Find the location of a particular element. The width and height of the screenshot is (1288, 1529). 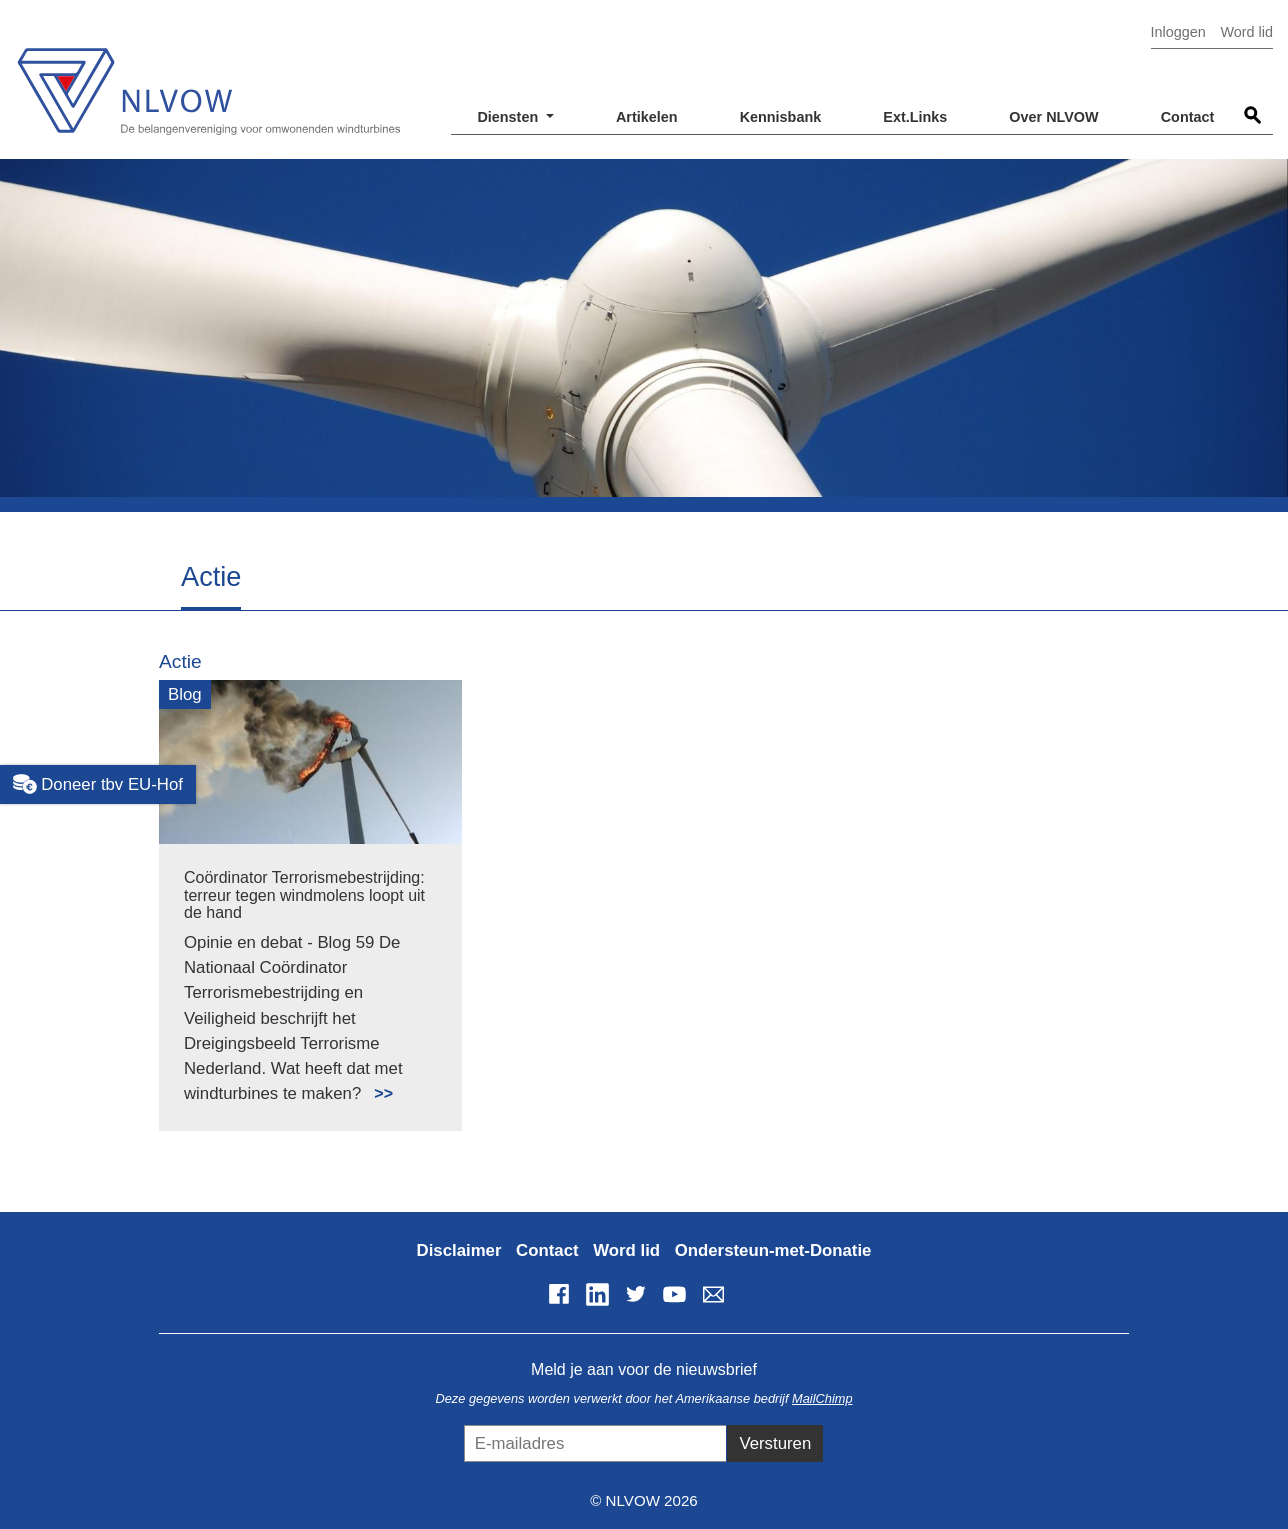

Ondersteun-met-Donatie is located at coordinates (773, 1250).